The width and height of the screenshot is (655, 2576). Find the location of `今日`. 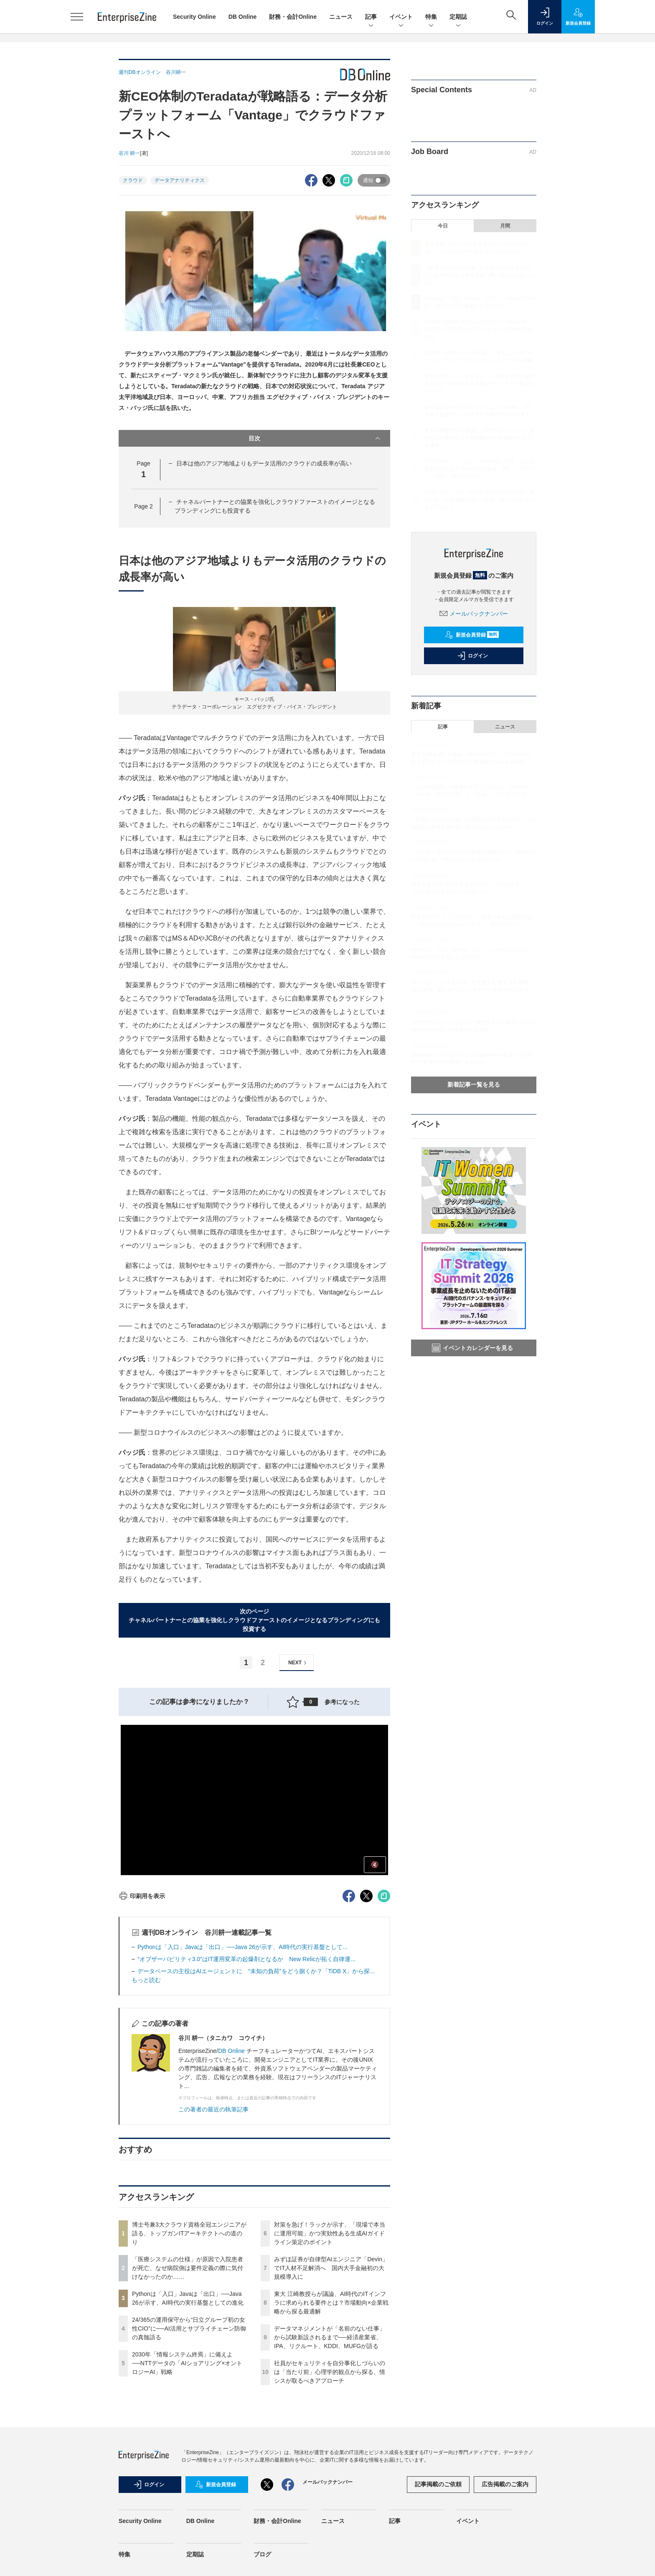

今日 is located at coordinates (443, 226).